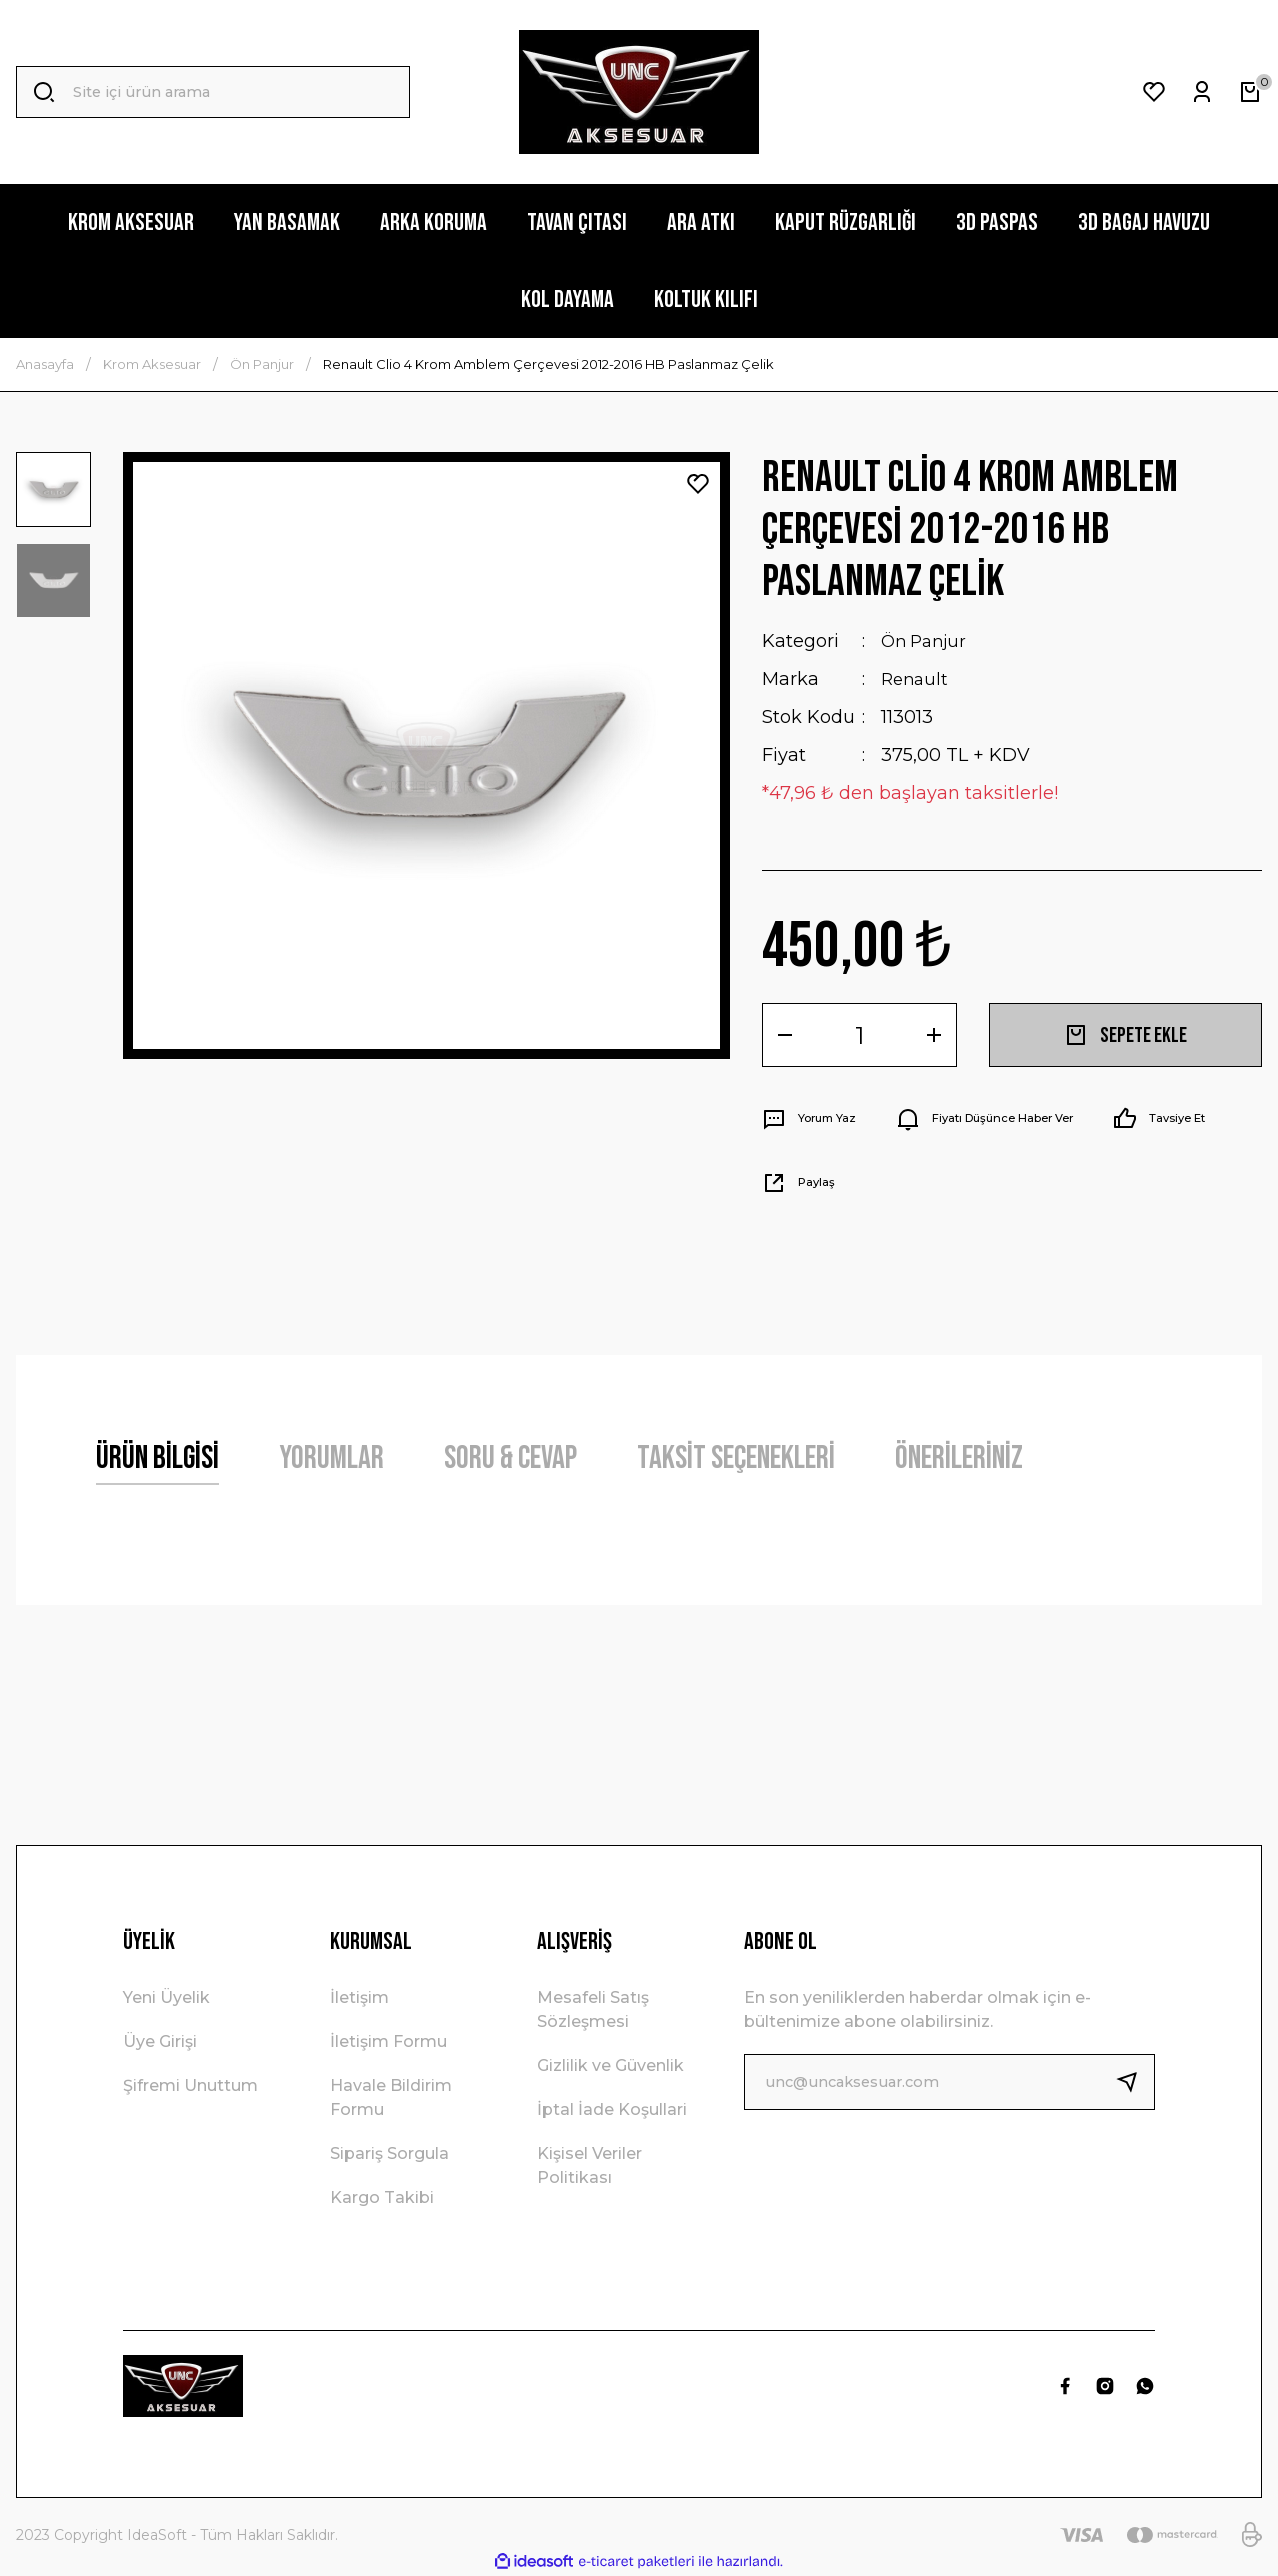 The width and height of the screenshot is (1278, 2576). Describe the element at coordinates (388, 2041) in the screenshot. I see `İletişim Formu` at that location.